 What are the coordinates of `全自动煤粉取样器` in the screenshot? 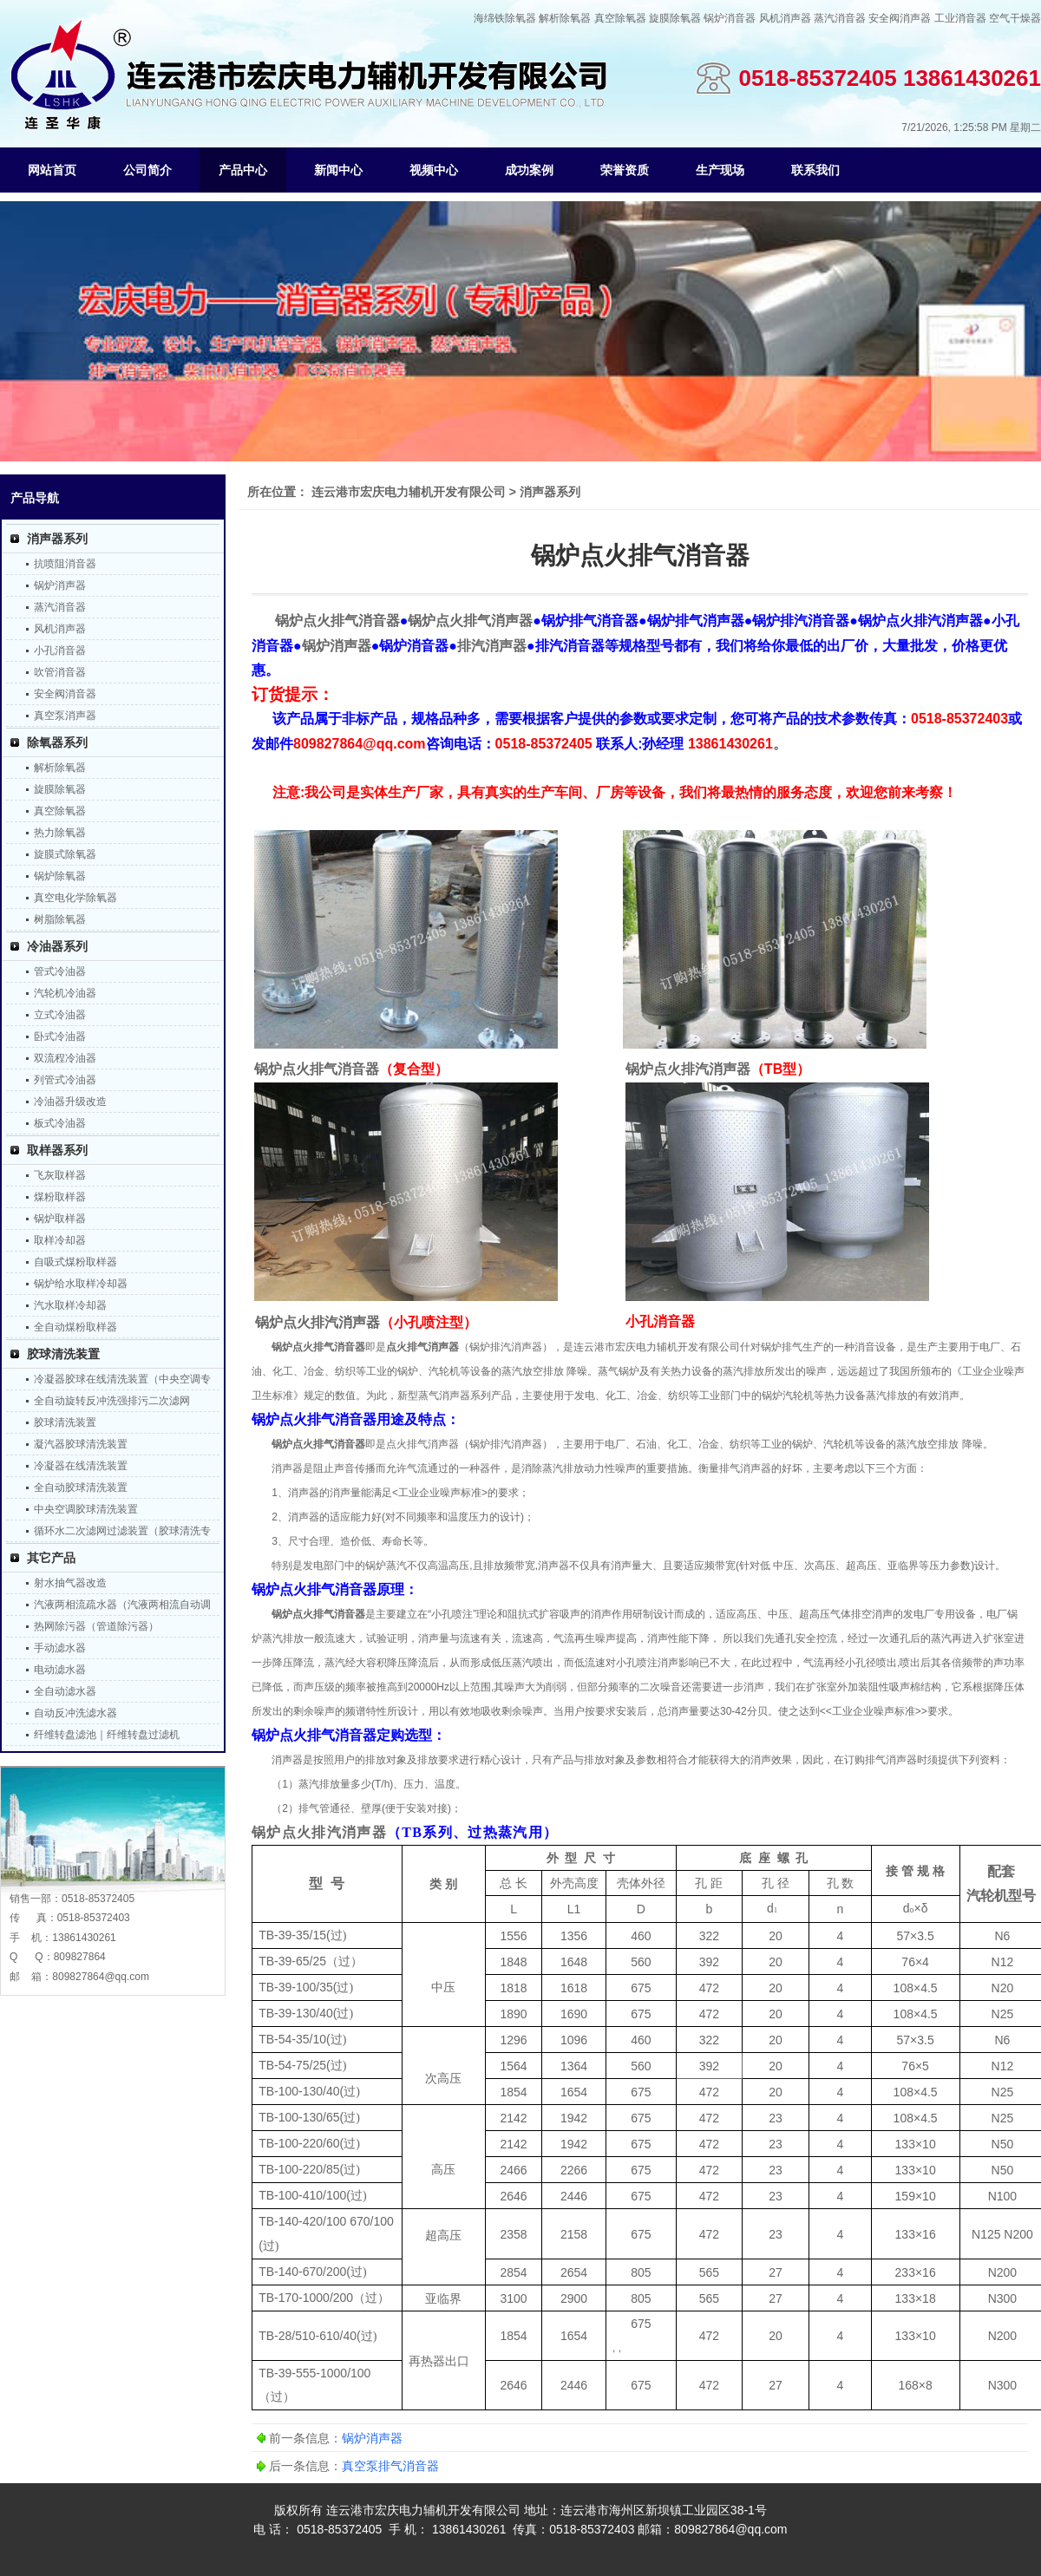 It's located at (75, 1327).